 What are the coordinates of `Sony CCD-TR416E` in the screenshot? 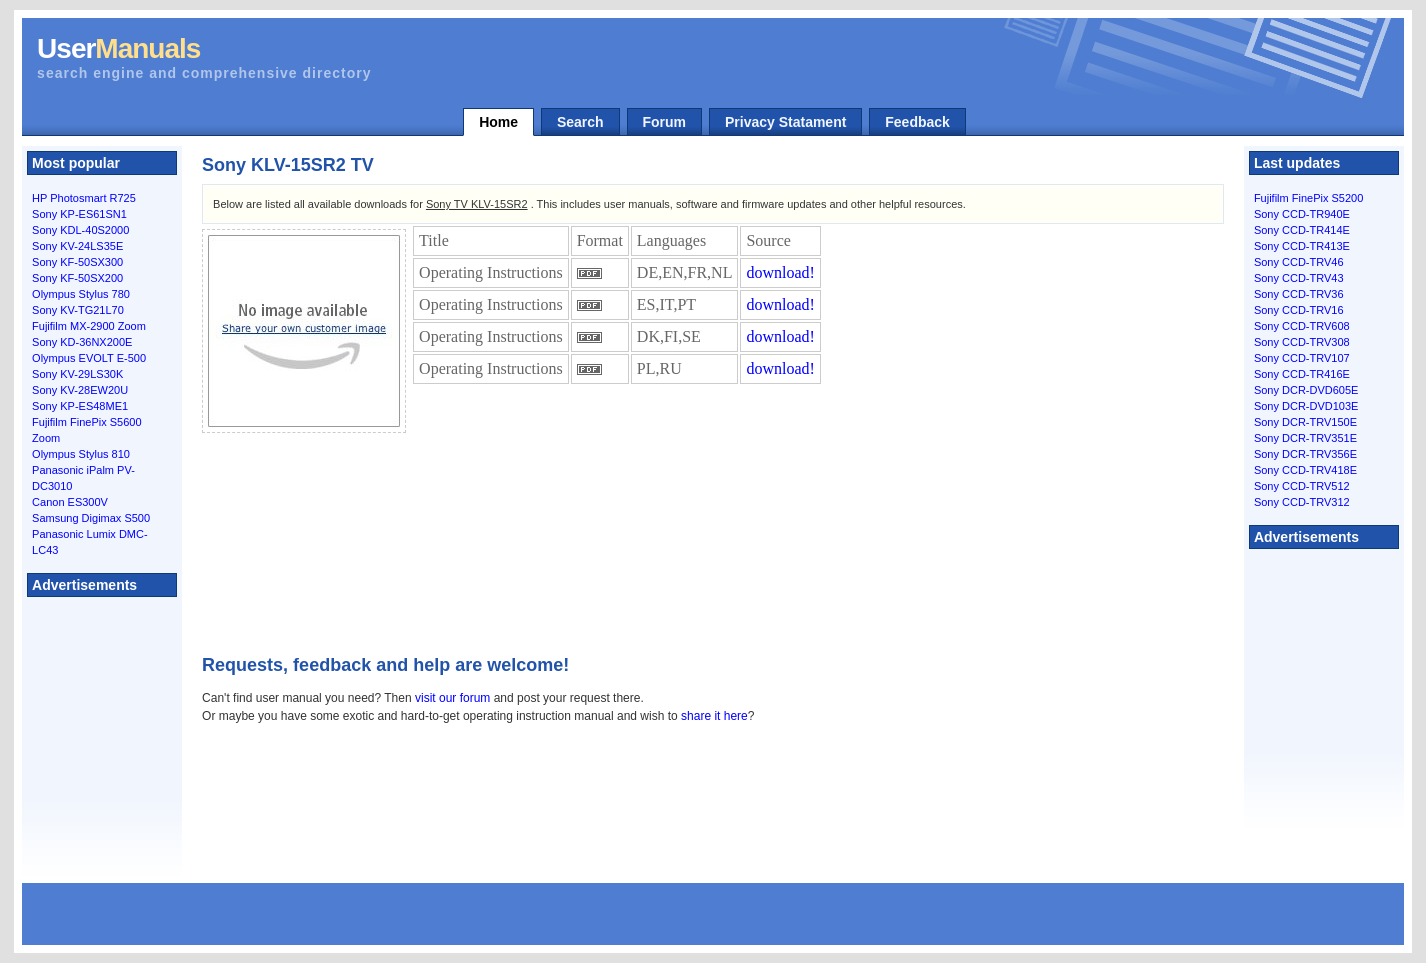 It's located at (1302, 374).